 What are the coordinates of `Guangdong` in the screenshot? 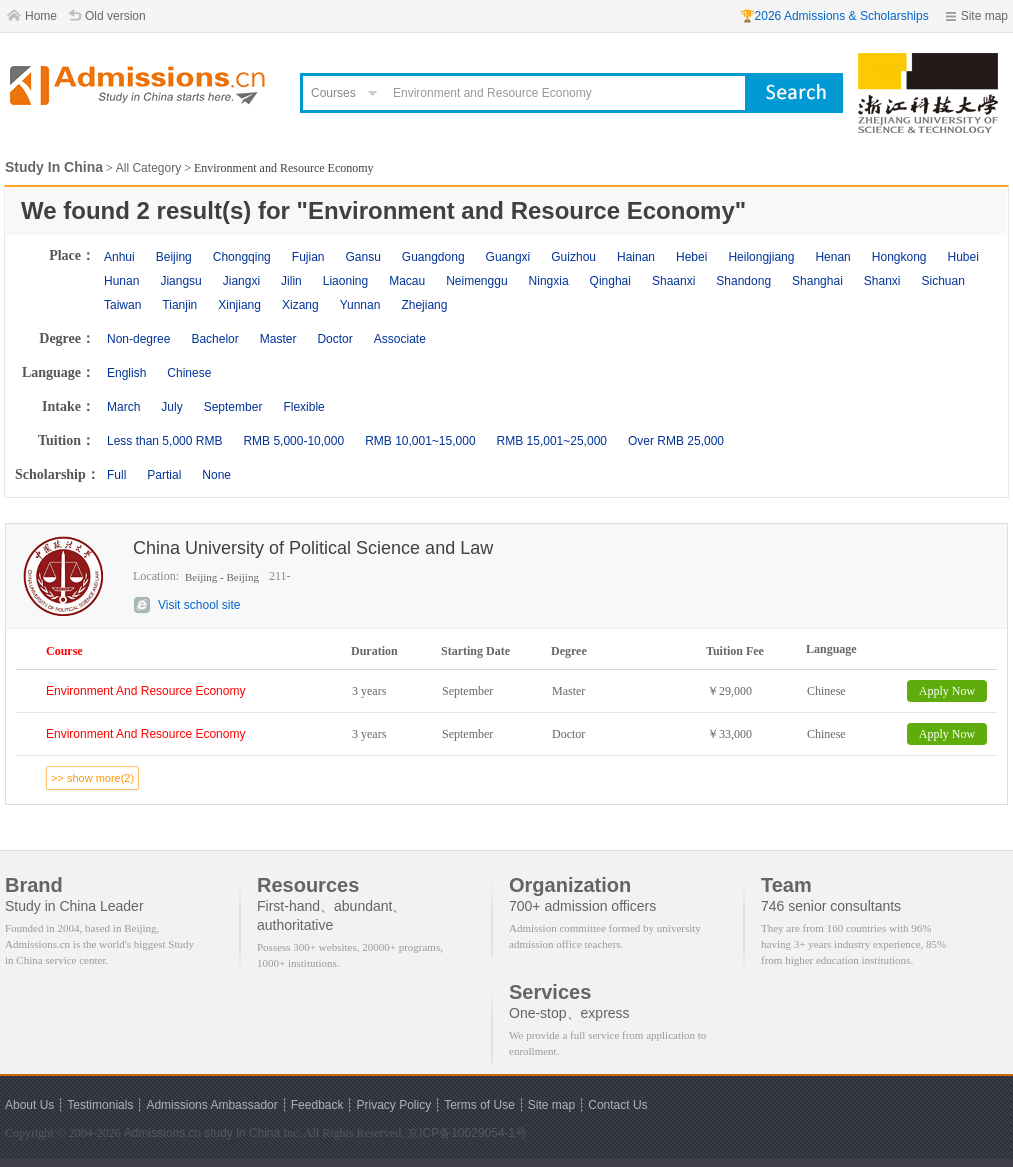 It's located at (433, 257).